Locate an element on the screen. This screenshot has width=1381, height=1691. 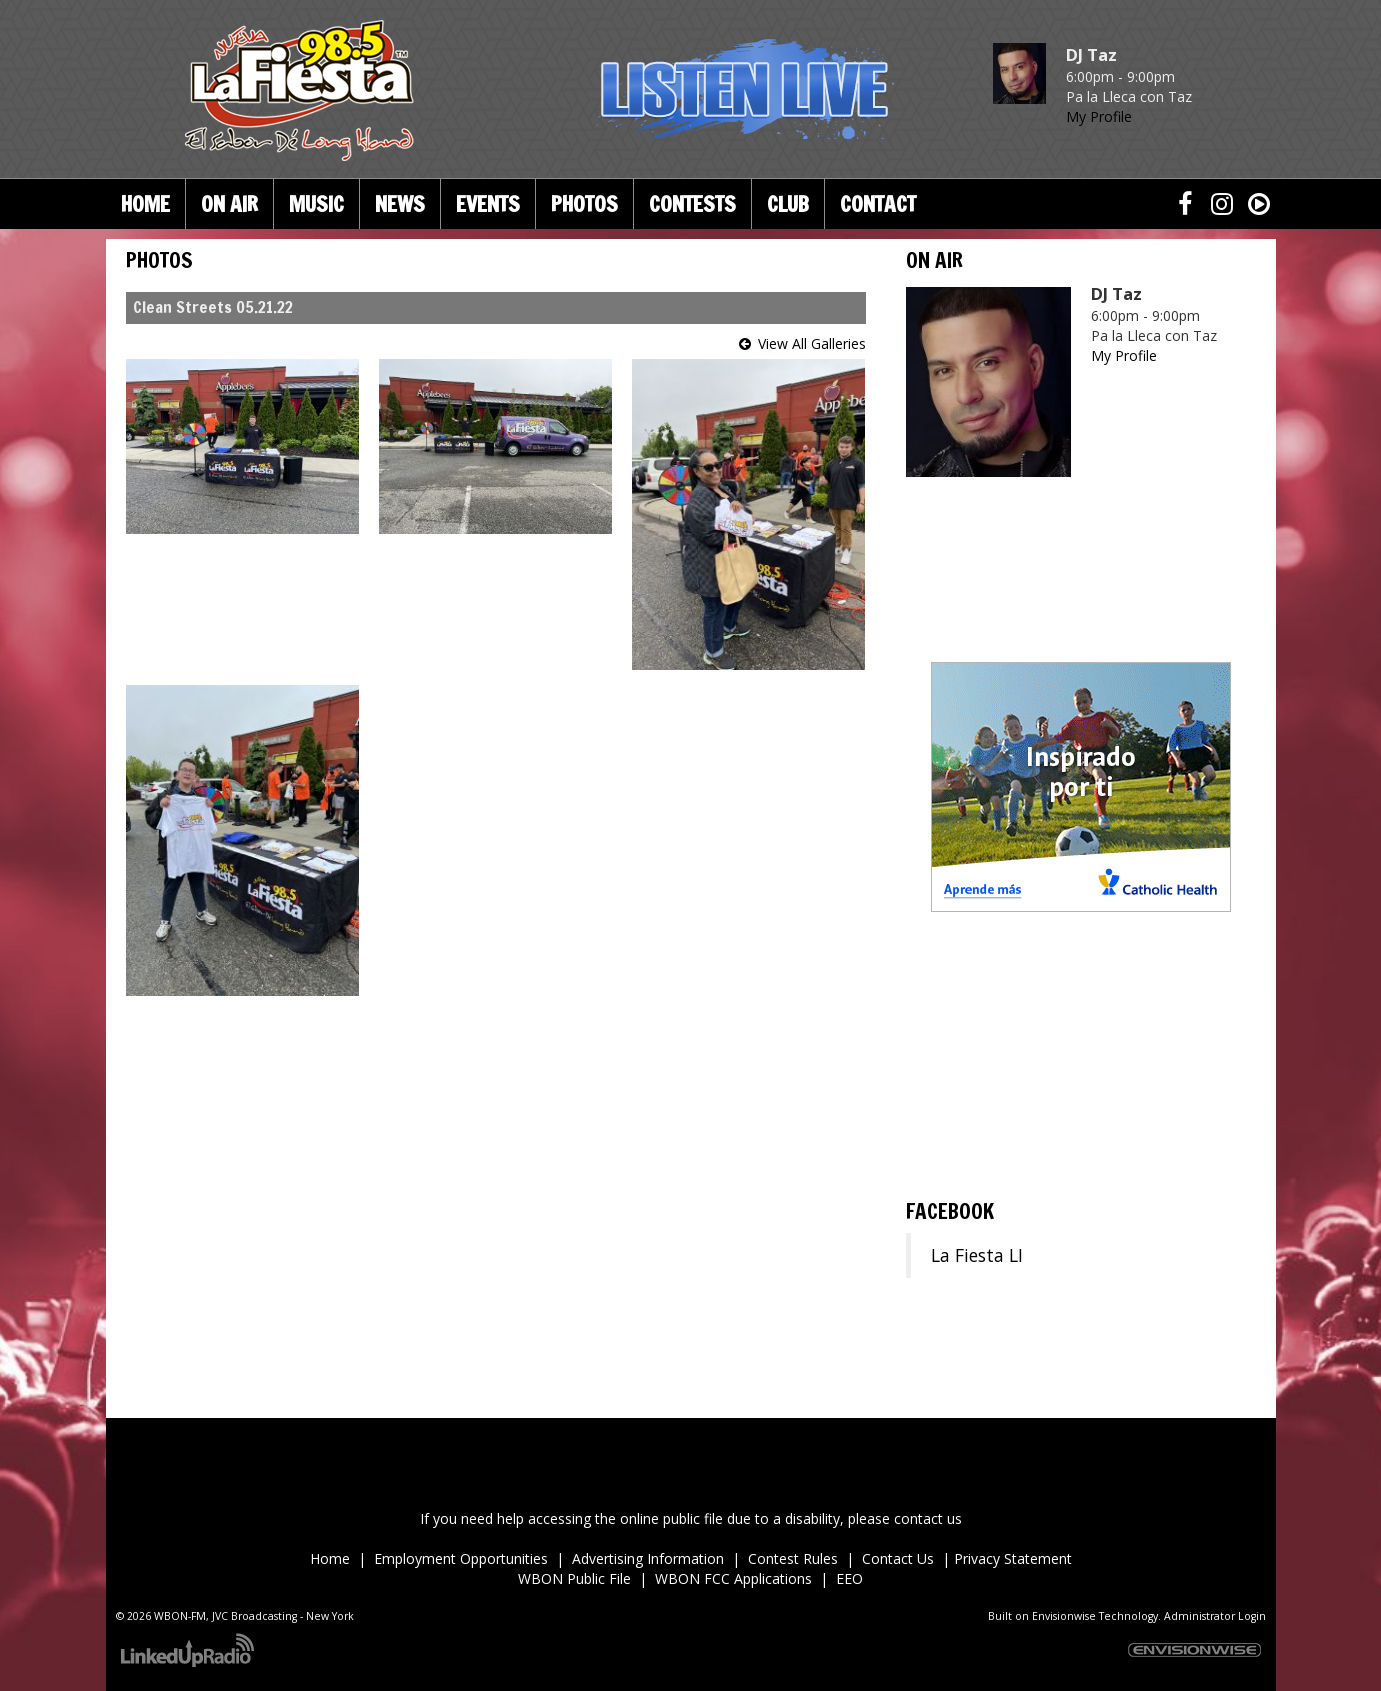
ronkonkoma Forecast is located at coordinates (1081, 1165).